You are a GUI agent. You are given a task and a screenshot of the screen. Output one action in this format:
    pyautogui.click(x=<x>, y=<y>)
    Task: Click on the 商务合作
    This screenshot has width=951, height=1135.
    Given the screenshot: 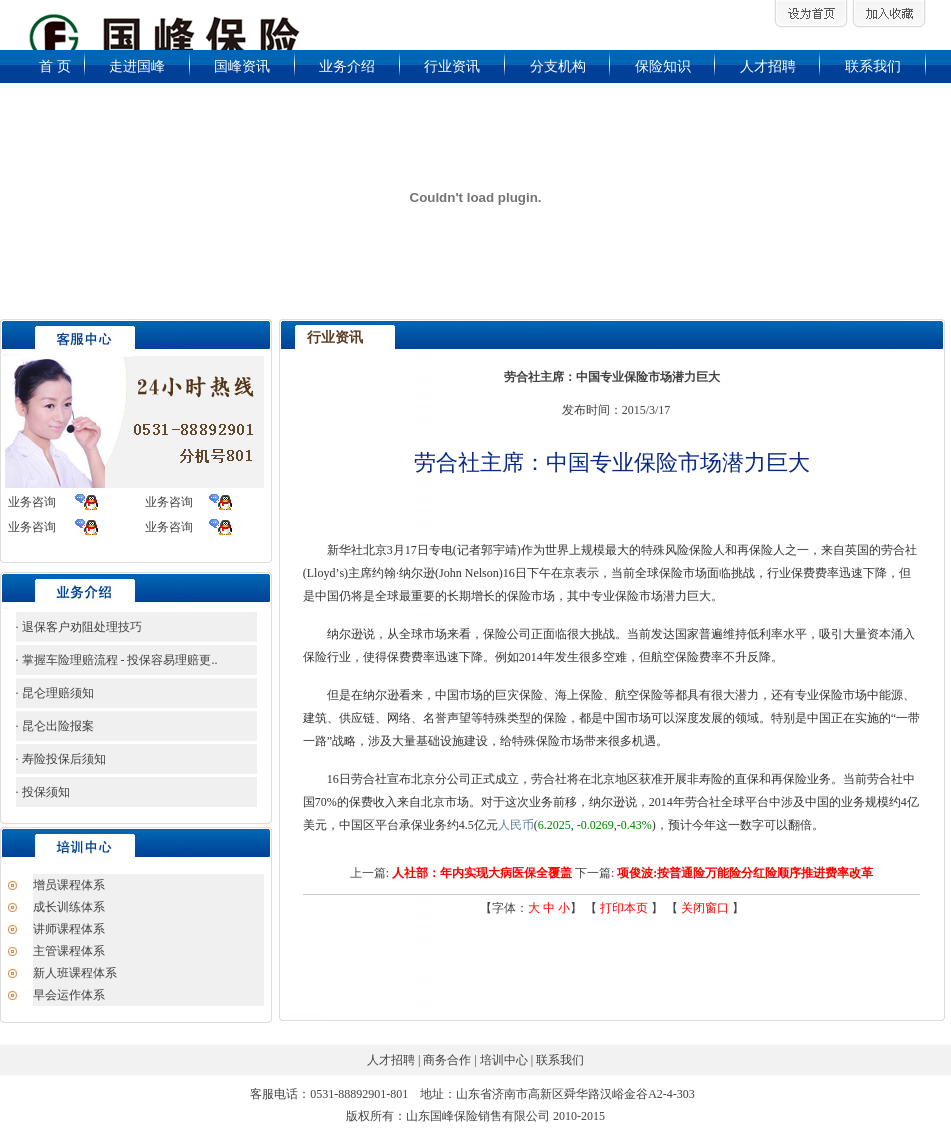 What is the action you would take?
    pyautogui.click(x=448, y=1060)
    